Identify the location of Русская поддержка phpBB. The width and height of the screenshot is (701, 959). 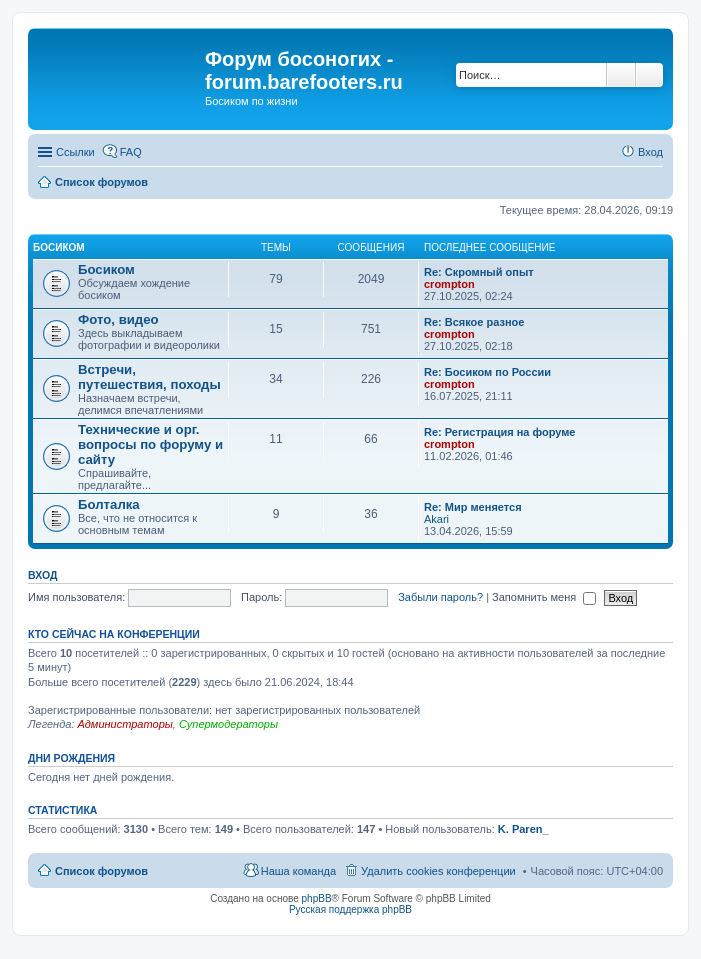
(350, 909).